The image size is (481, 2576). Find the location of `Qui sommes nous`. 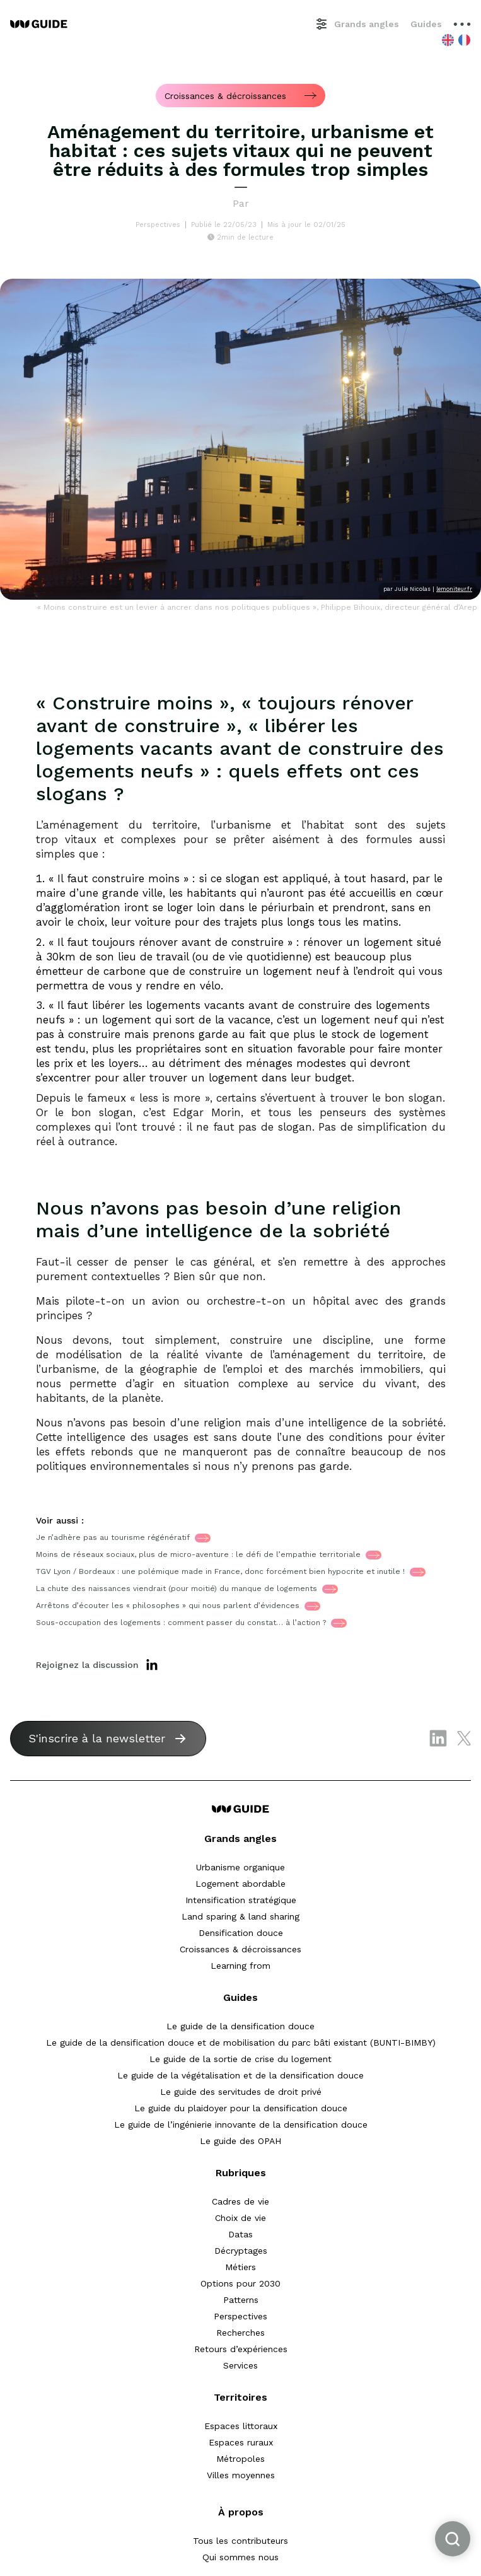

Qui sommes nous is located at coordinates (240, 2557).